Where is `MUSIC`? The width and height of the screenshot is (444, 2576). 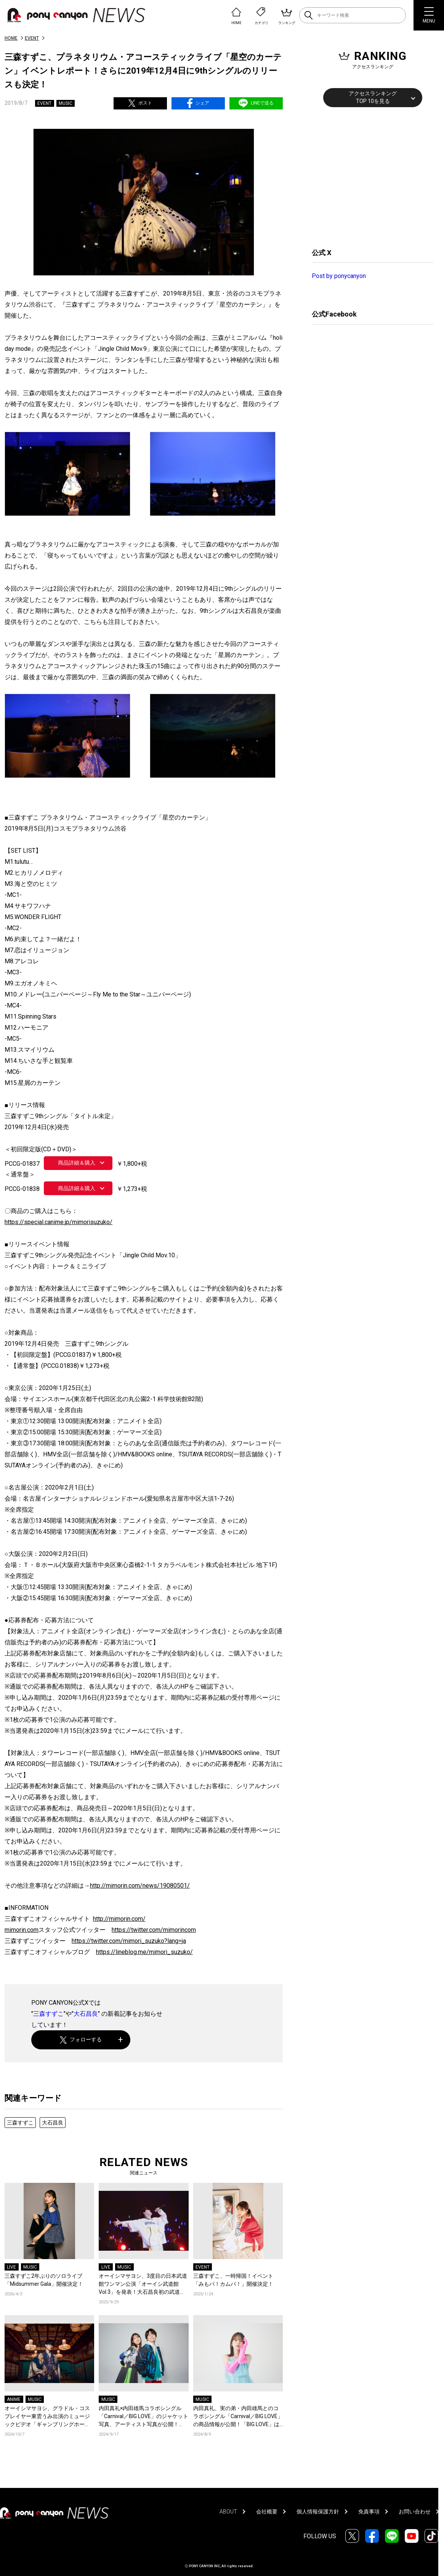 MUSIC is located at coordinates (65, 103).